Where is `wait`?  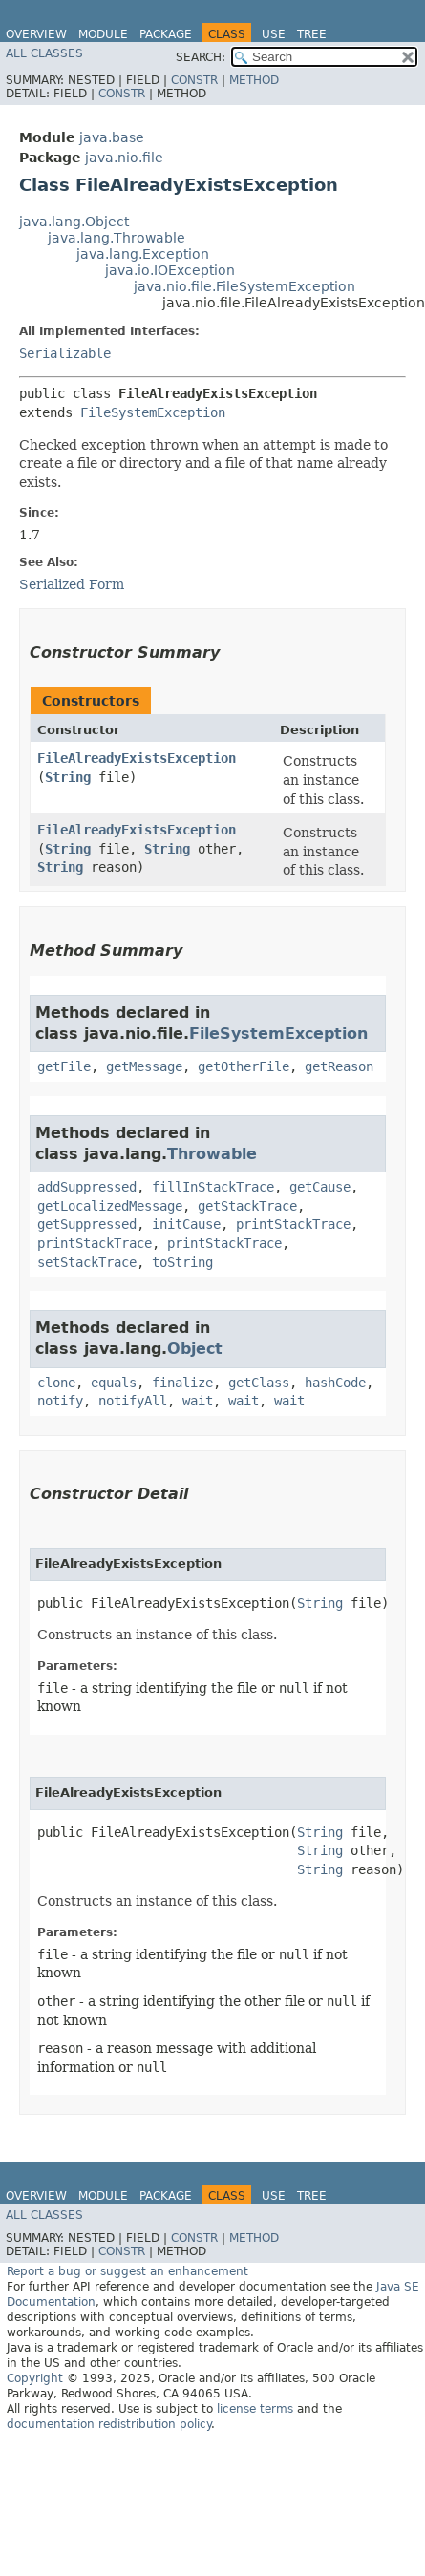 wait is located at coordinates (197, 1400).